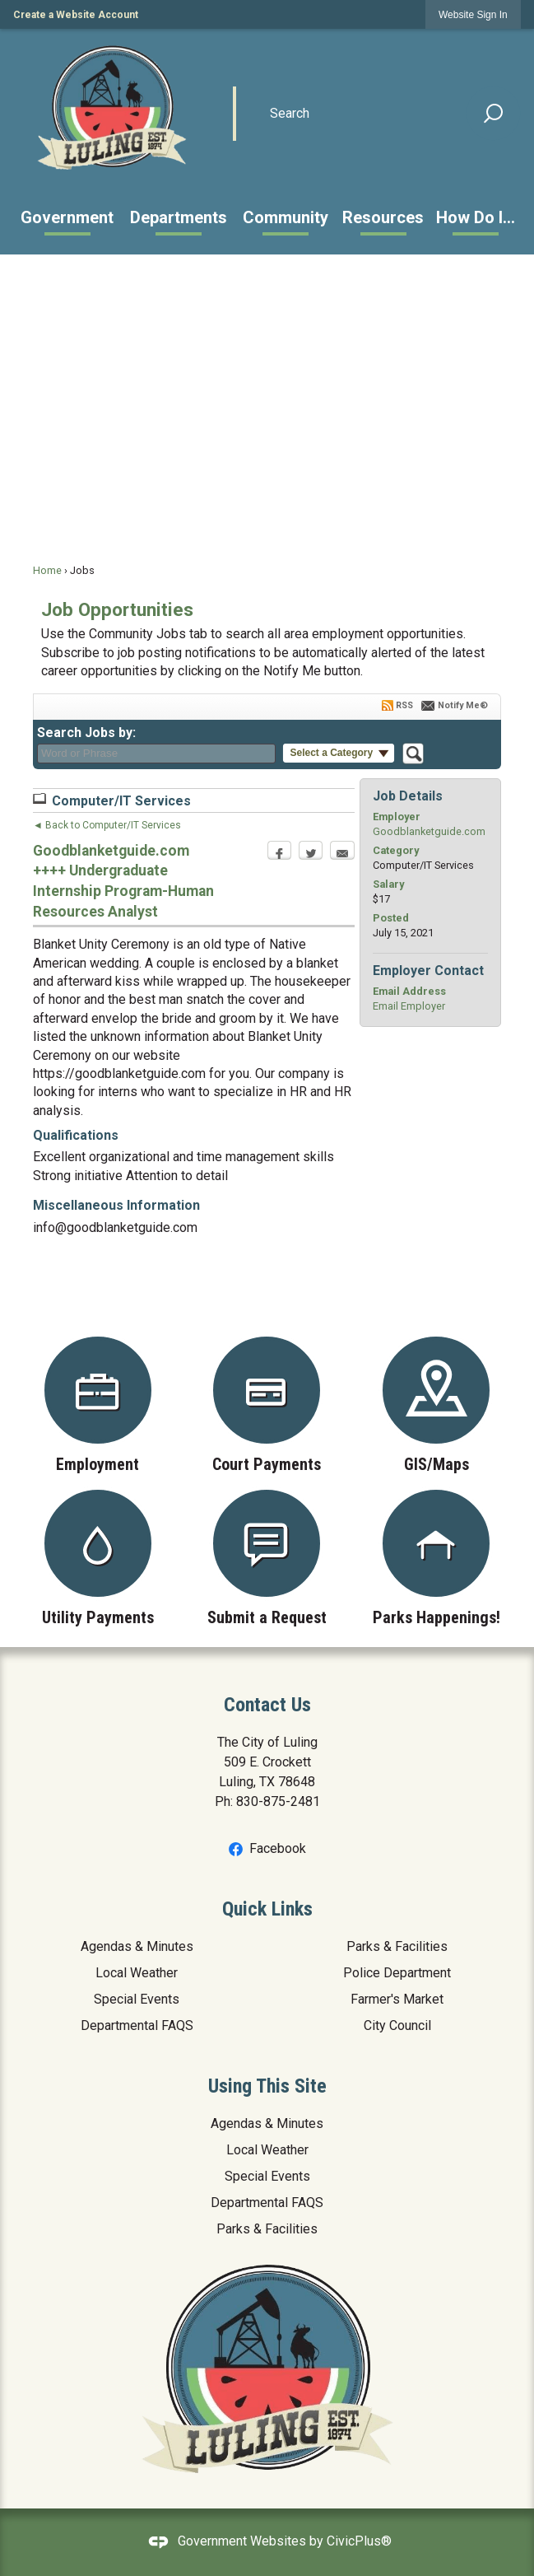 This screenshot has height=2576, width=534. Describe the element at coordinates (136, 1999) in the screenshot. I see `Special Events` at that location.